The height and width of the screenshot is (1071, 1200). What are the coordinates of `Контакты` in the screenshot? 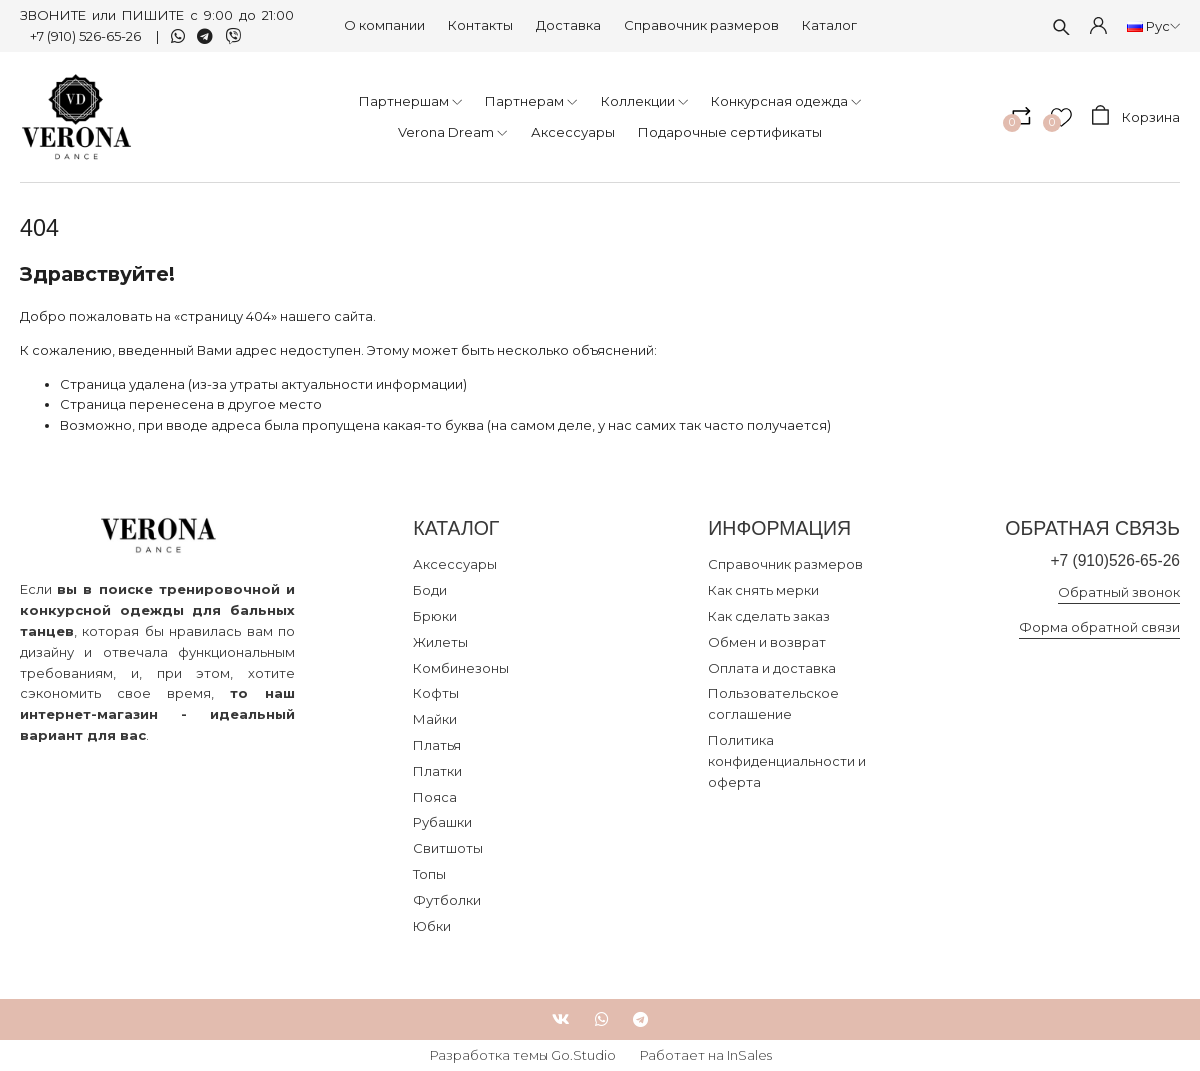 It's located at (480, 25).